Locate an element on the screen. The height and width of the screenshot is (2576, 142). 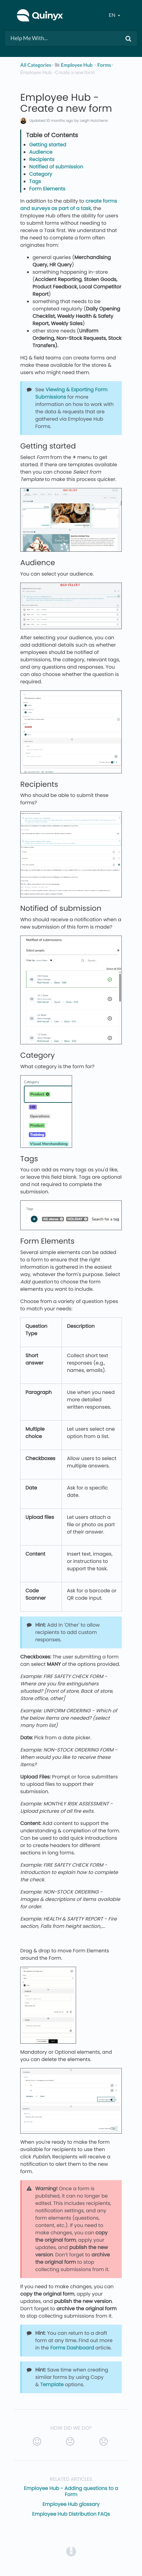
[Forms] is located at coordinates (104, 65).